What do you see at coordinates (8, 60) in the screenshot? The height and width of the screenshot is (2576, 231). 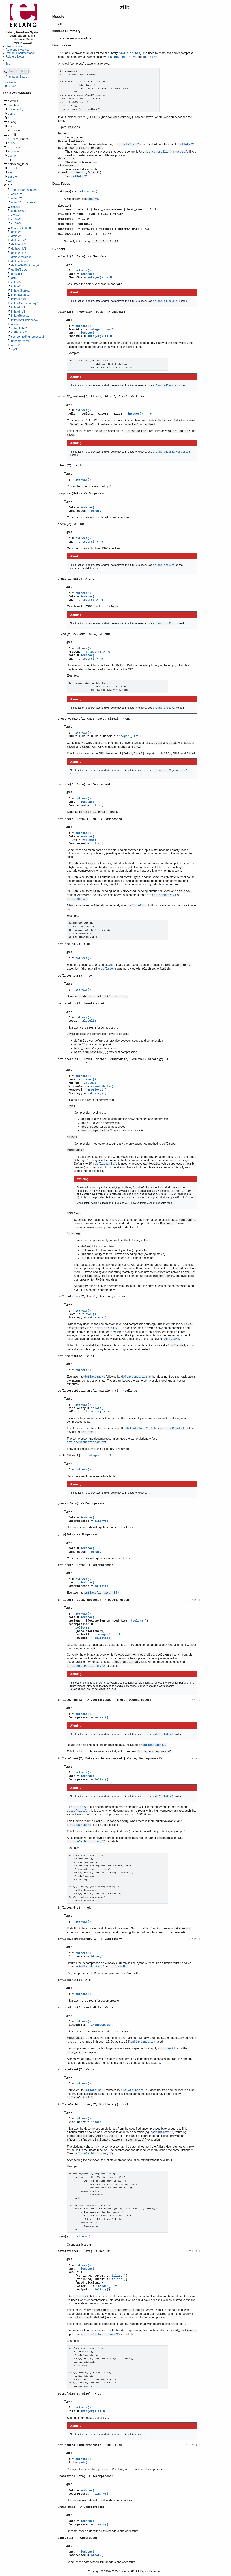 I see `PDF` at bounding box center [8, 60].